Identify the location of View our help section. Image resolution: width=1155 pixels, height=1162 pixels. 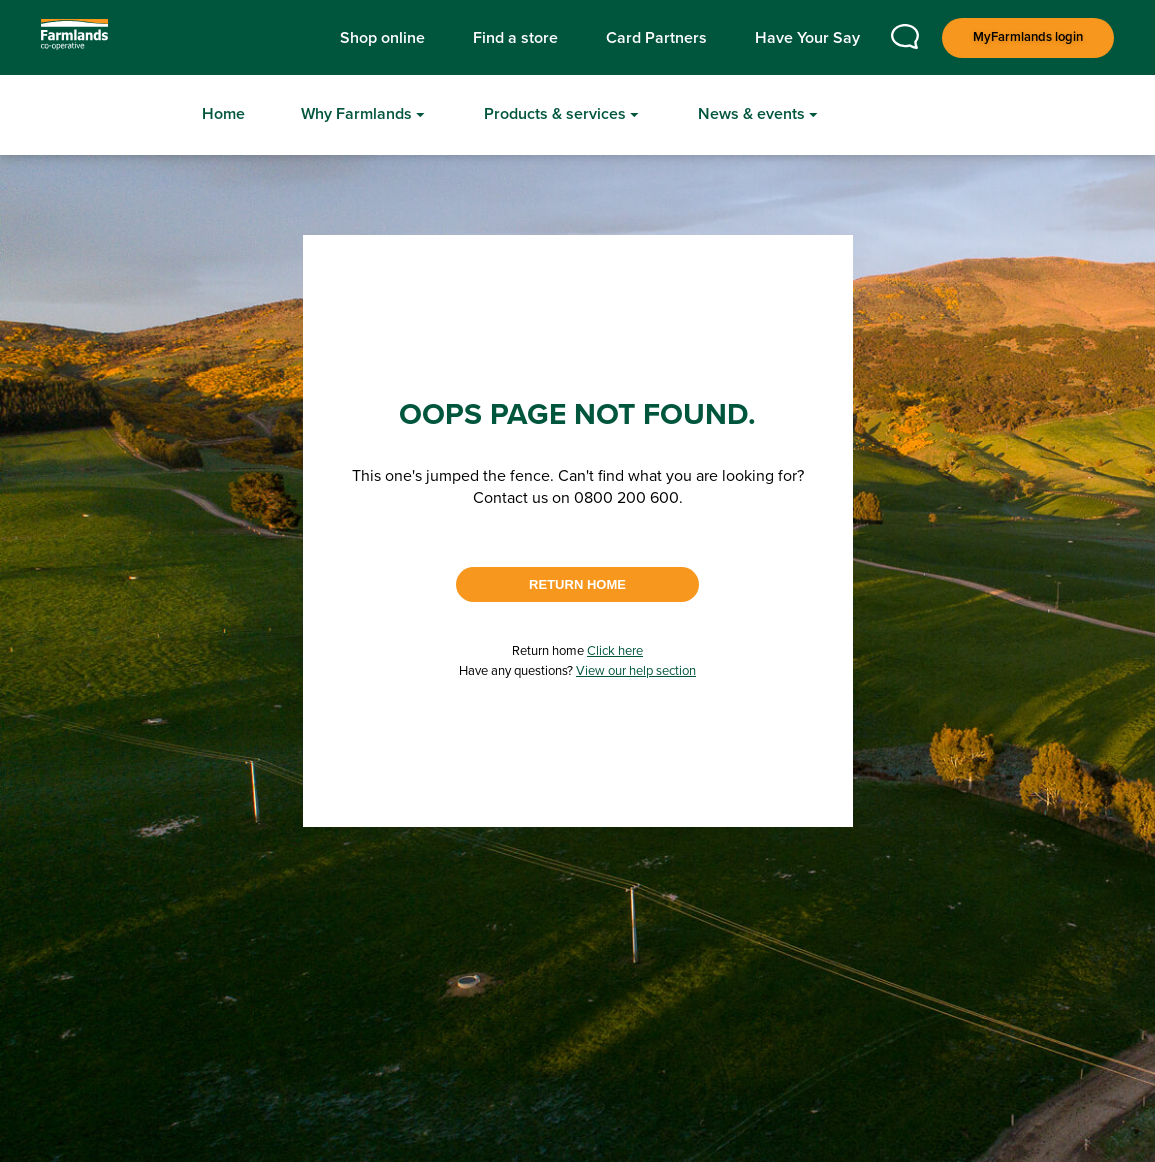
(636, 671).